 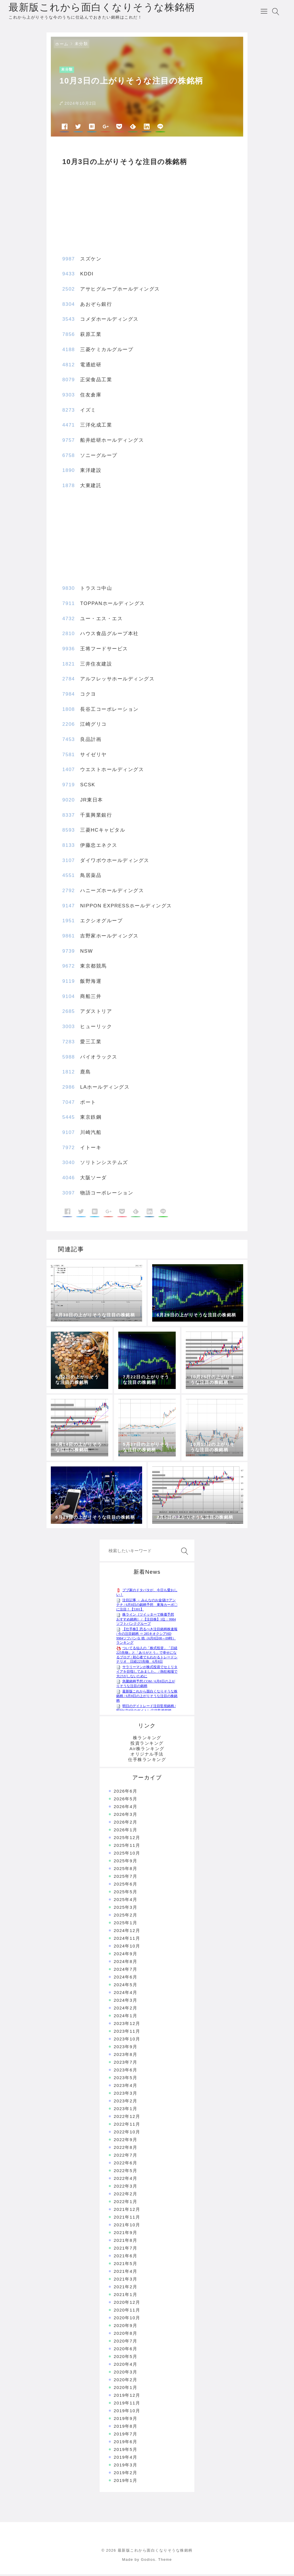 I want to click on 2021年9月, so click(x=125, y=2234).